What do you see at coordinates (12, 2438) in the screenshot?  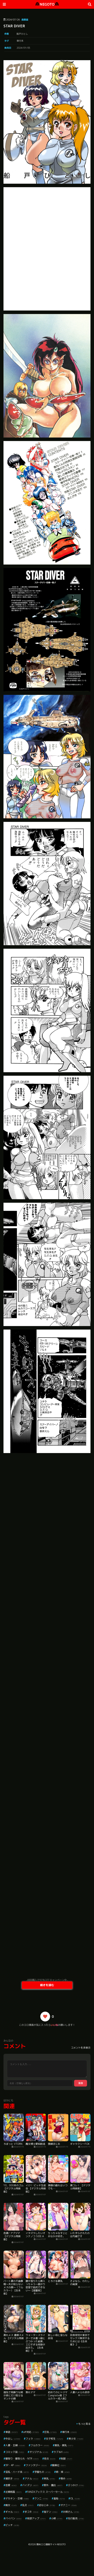 I see `中出し` at bounding box center [12, 2438].